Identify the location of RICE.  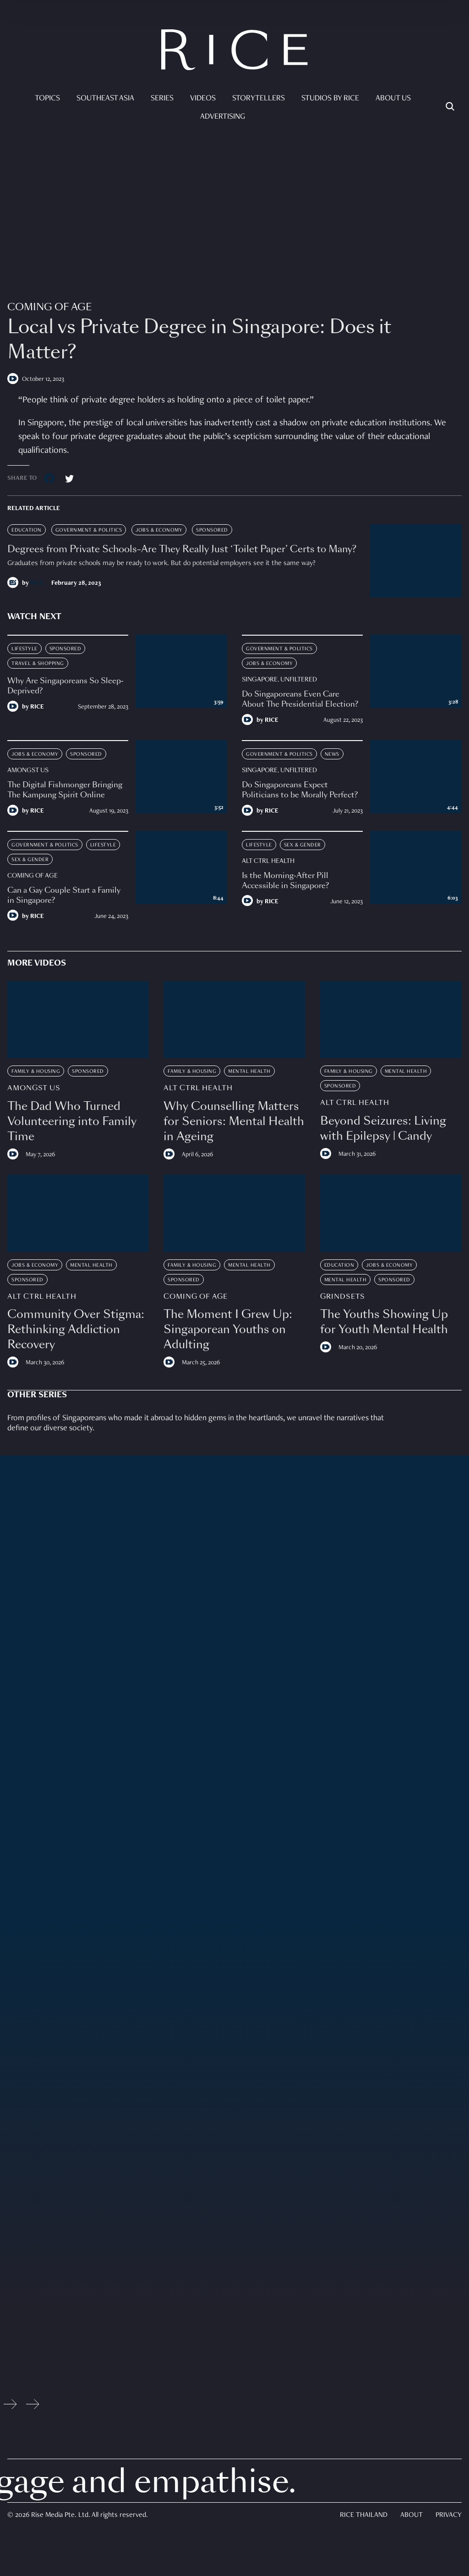
(37, 583).